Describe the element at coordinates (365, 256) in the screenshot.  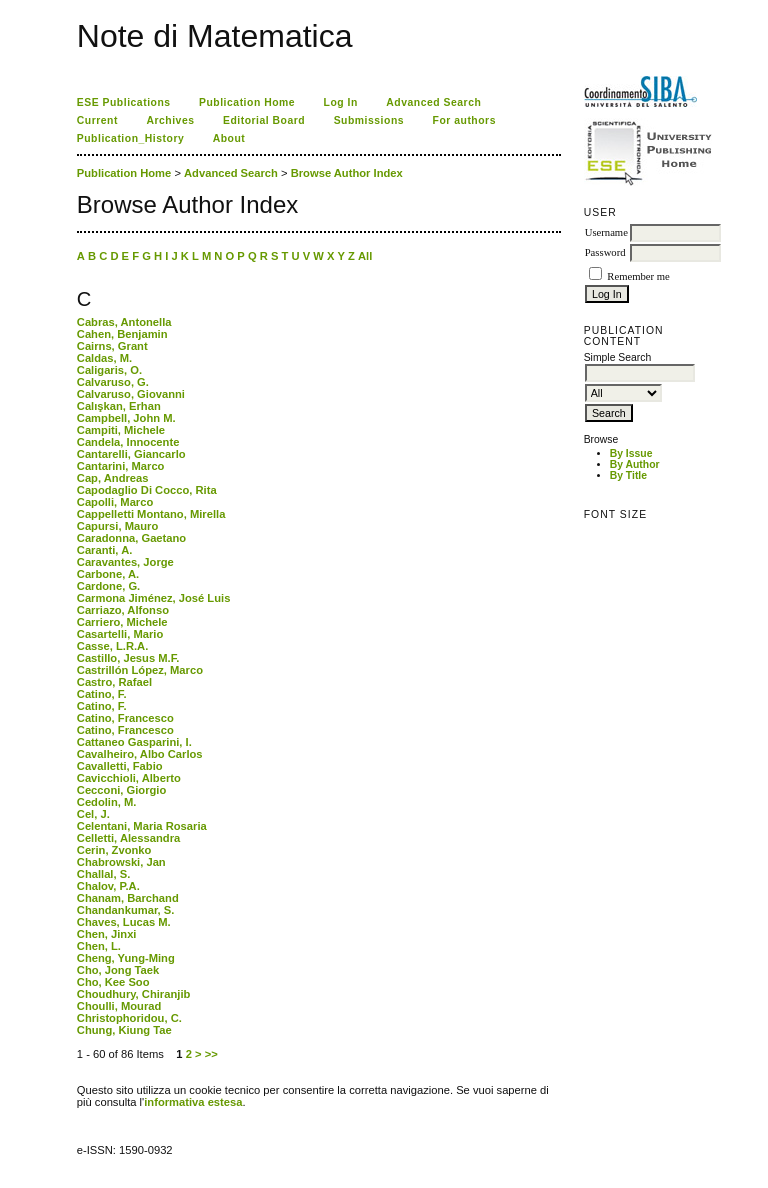
I see `All` at that location.